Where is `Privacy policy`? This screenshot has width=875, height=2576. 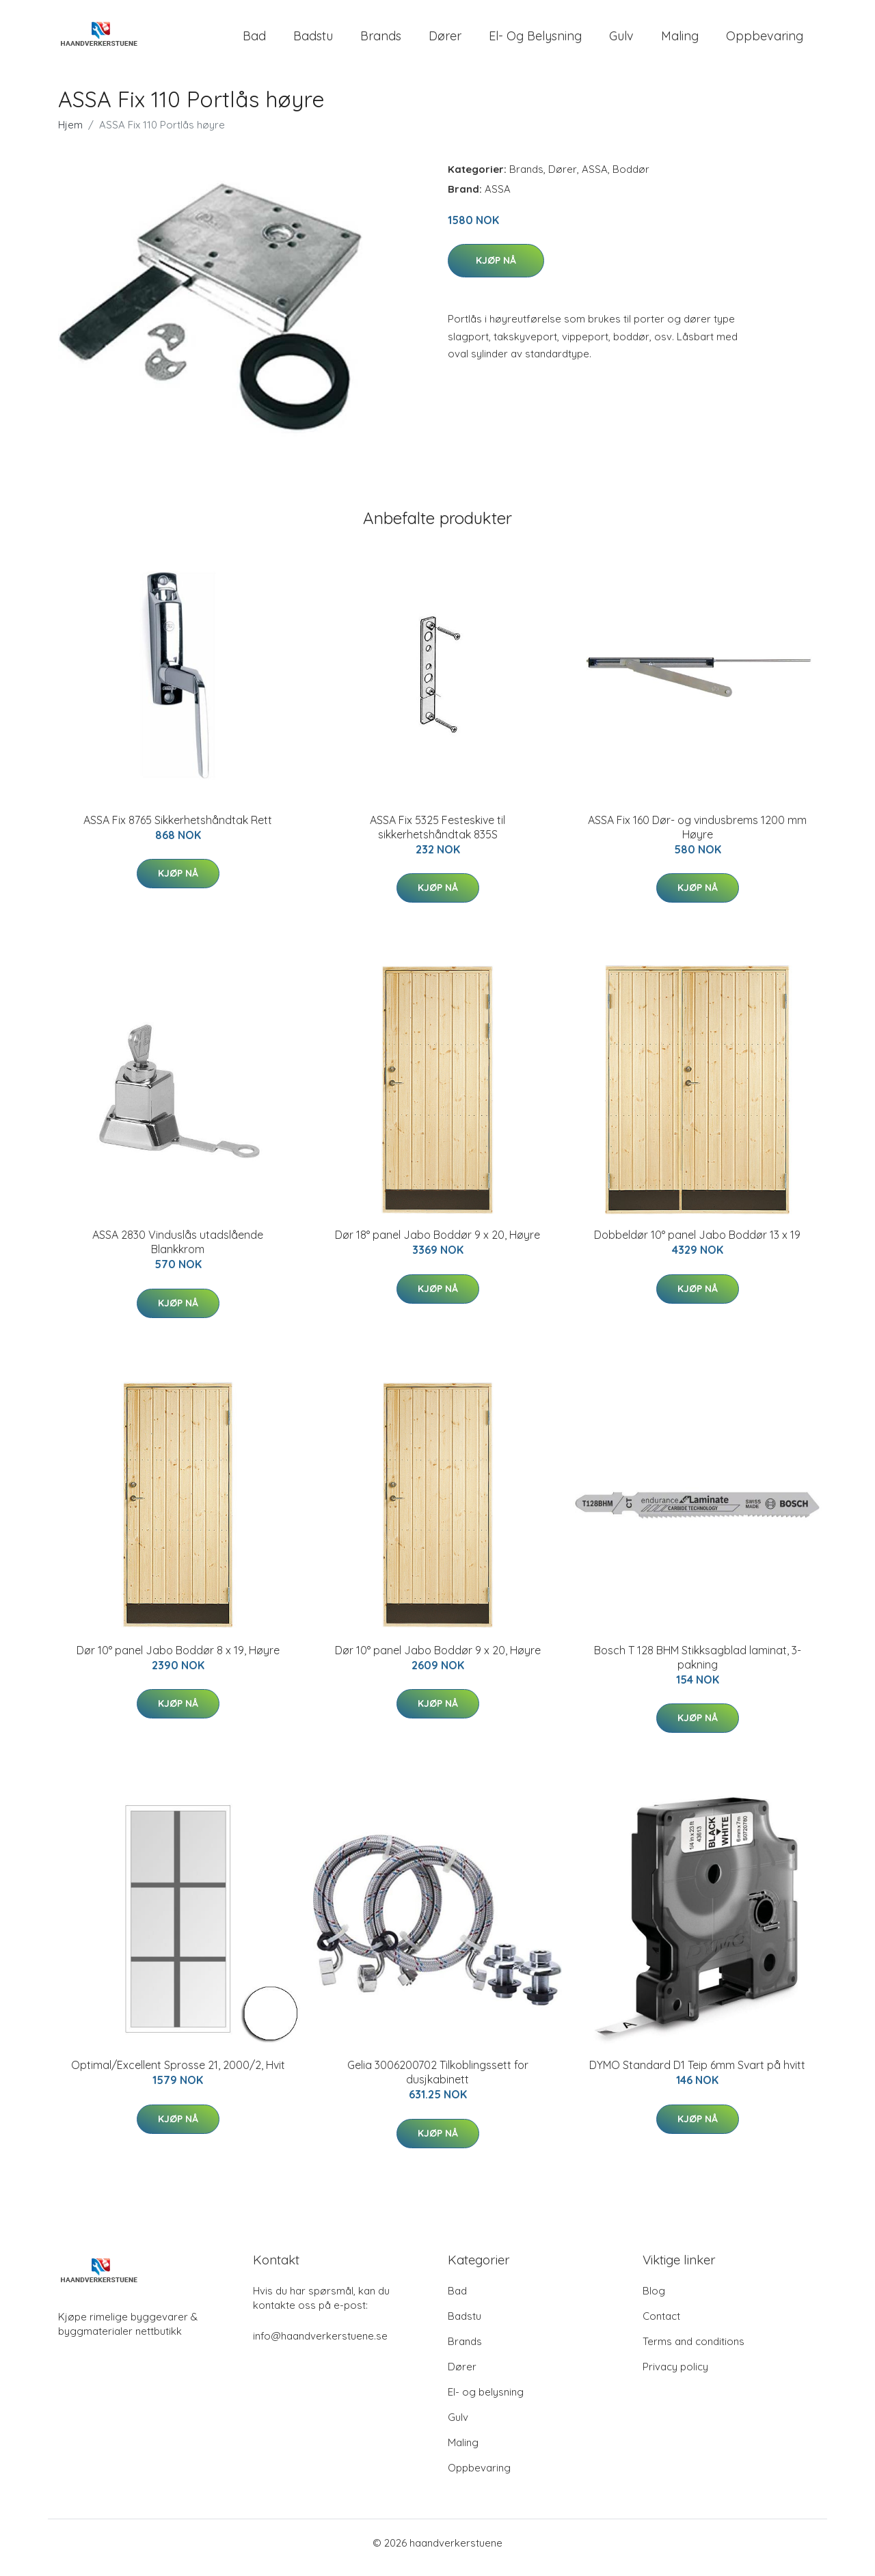
Privacy policy is located at coordinates (675, 2376).